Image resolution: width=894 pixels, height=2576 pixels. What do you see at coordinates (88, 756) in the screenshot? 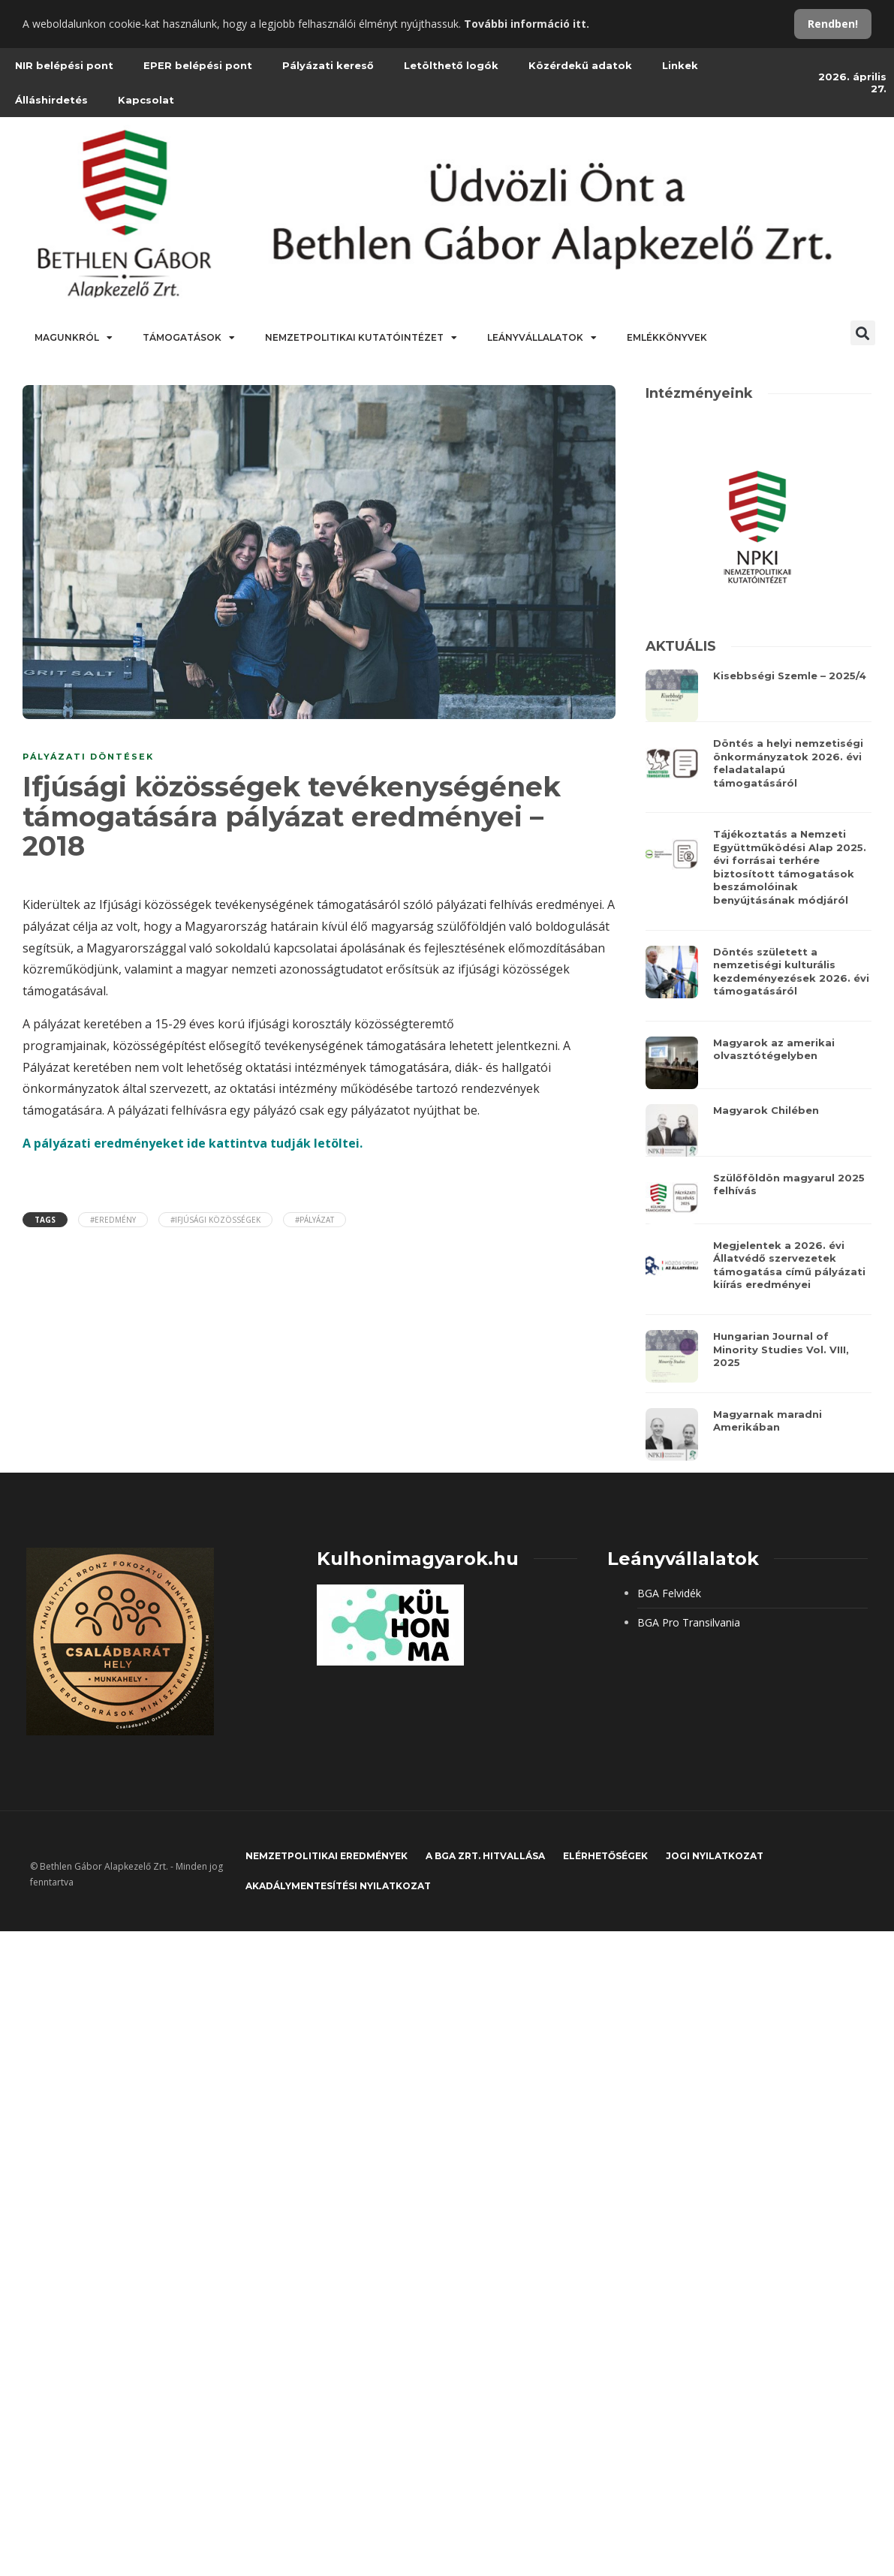
I see `PÁLYÁZATI DÖNTÉSEK` at bounding box center [88, 756].